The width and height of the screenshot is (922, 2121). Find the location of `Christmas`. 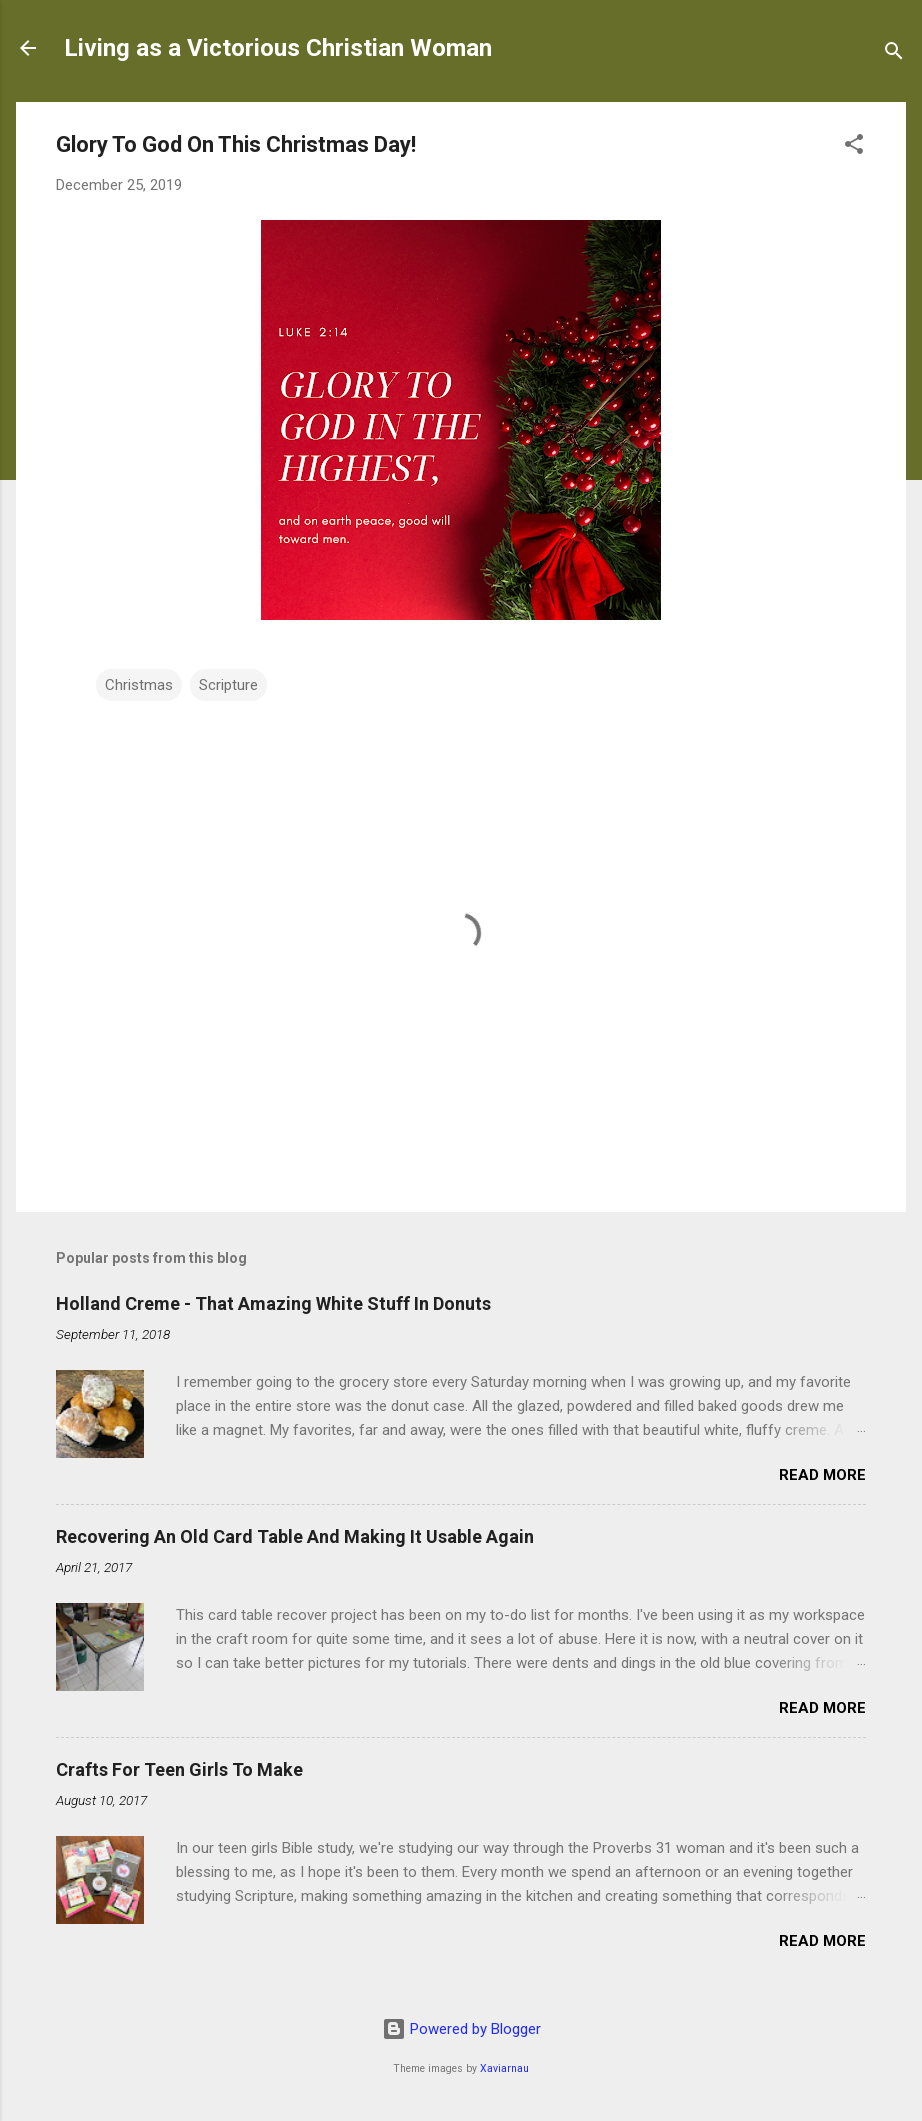

Christmas is located at coordinates (139, 685).